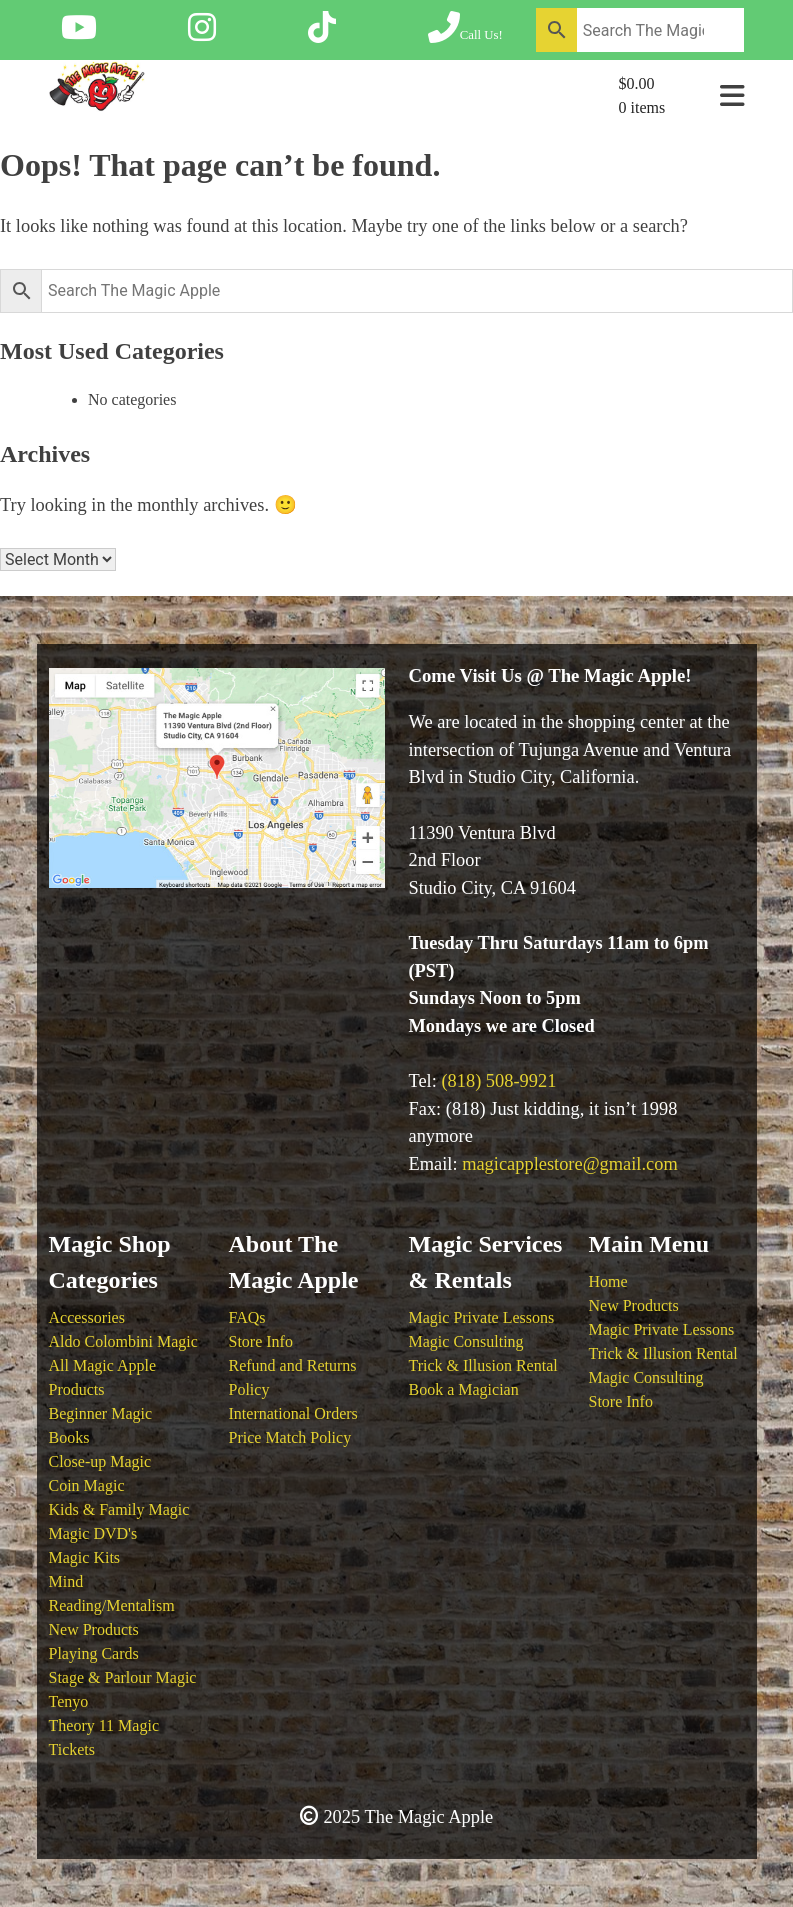 This screenshot has width=793, height=1907. Describe the element at coordinates (123, 1677) in the screenshot. I see `Stage & Parlour Magic` at that location.